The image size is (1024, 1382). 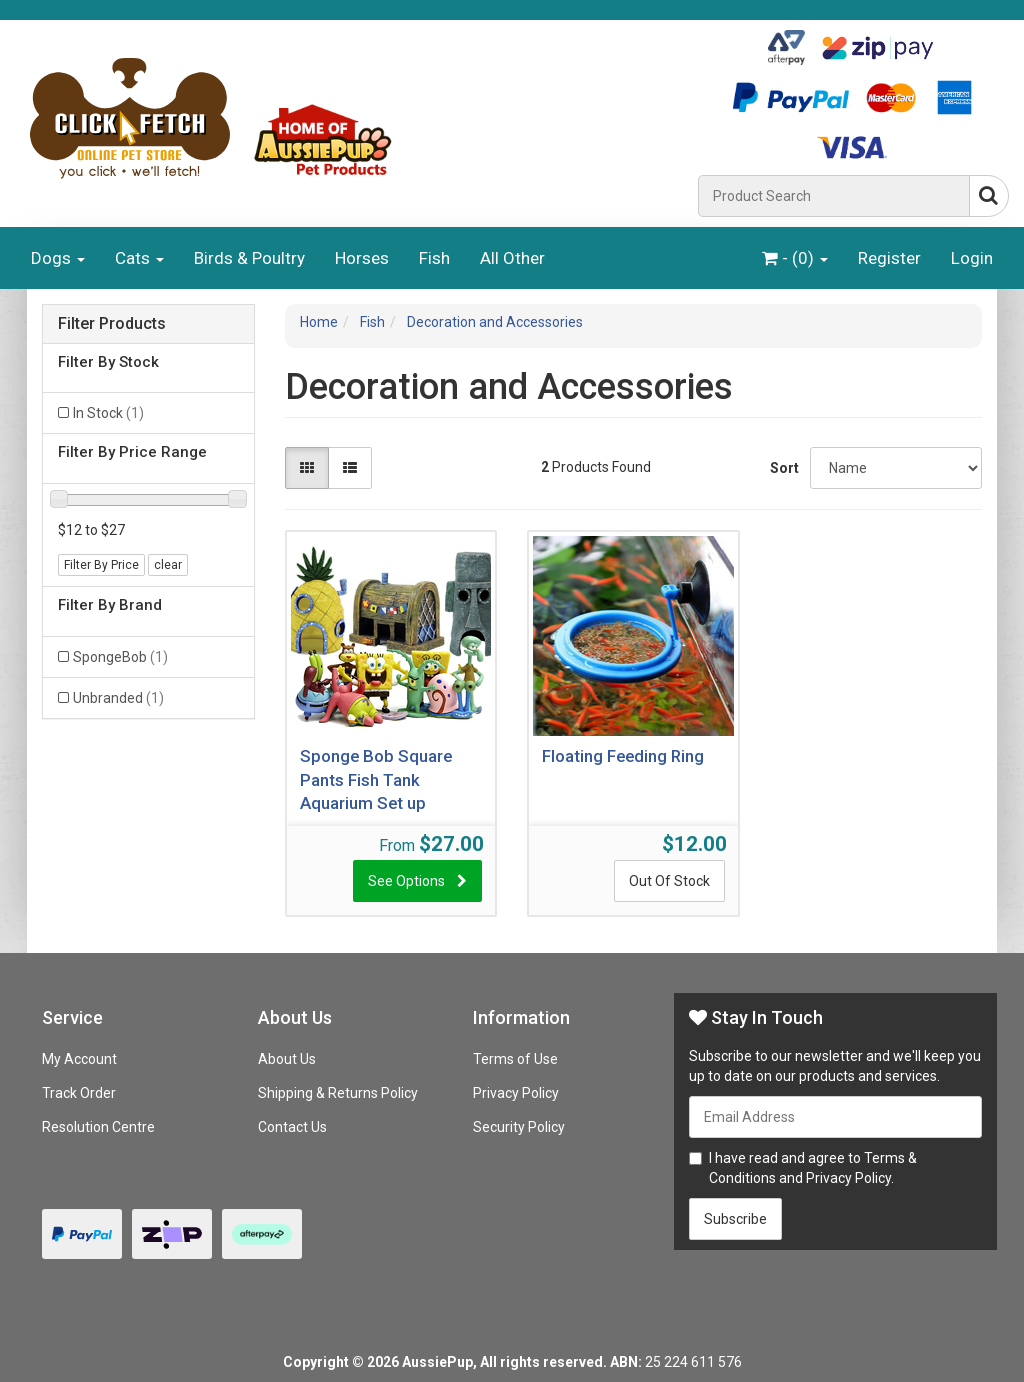 I want to click on Register, so click(x=889, y=258).